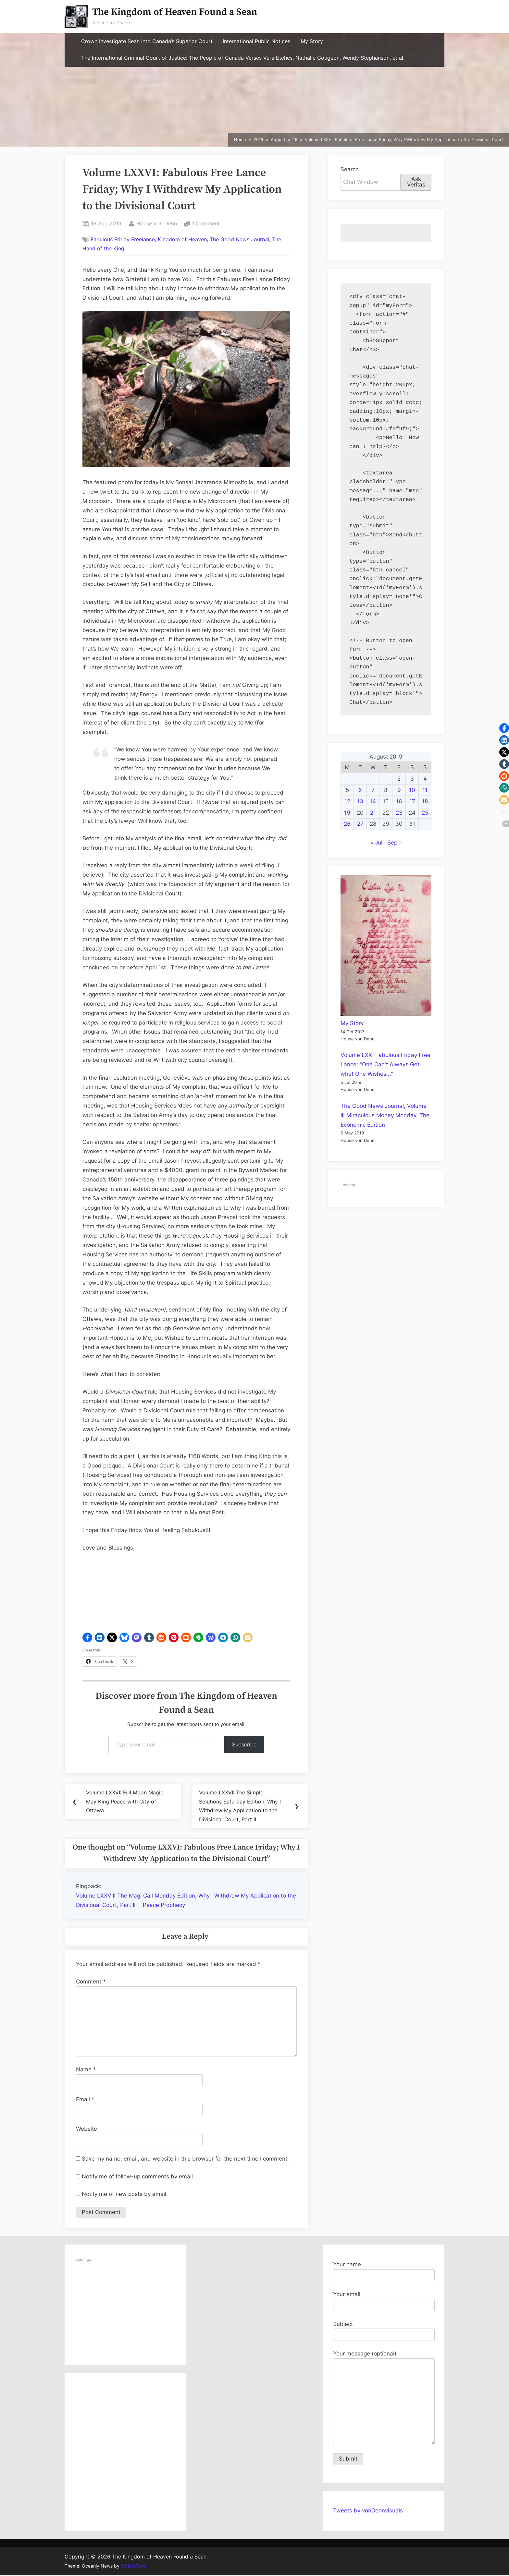 Image resolution: width=509 pixels, height=2576 pixels. Describe the element at coordinates (373, 801) in the screenshot. I see `14 [Posts published on August 14, 2019]` at that location.